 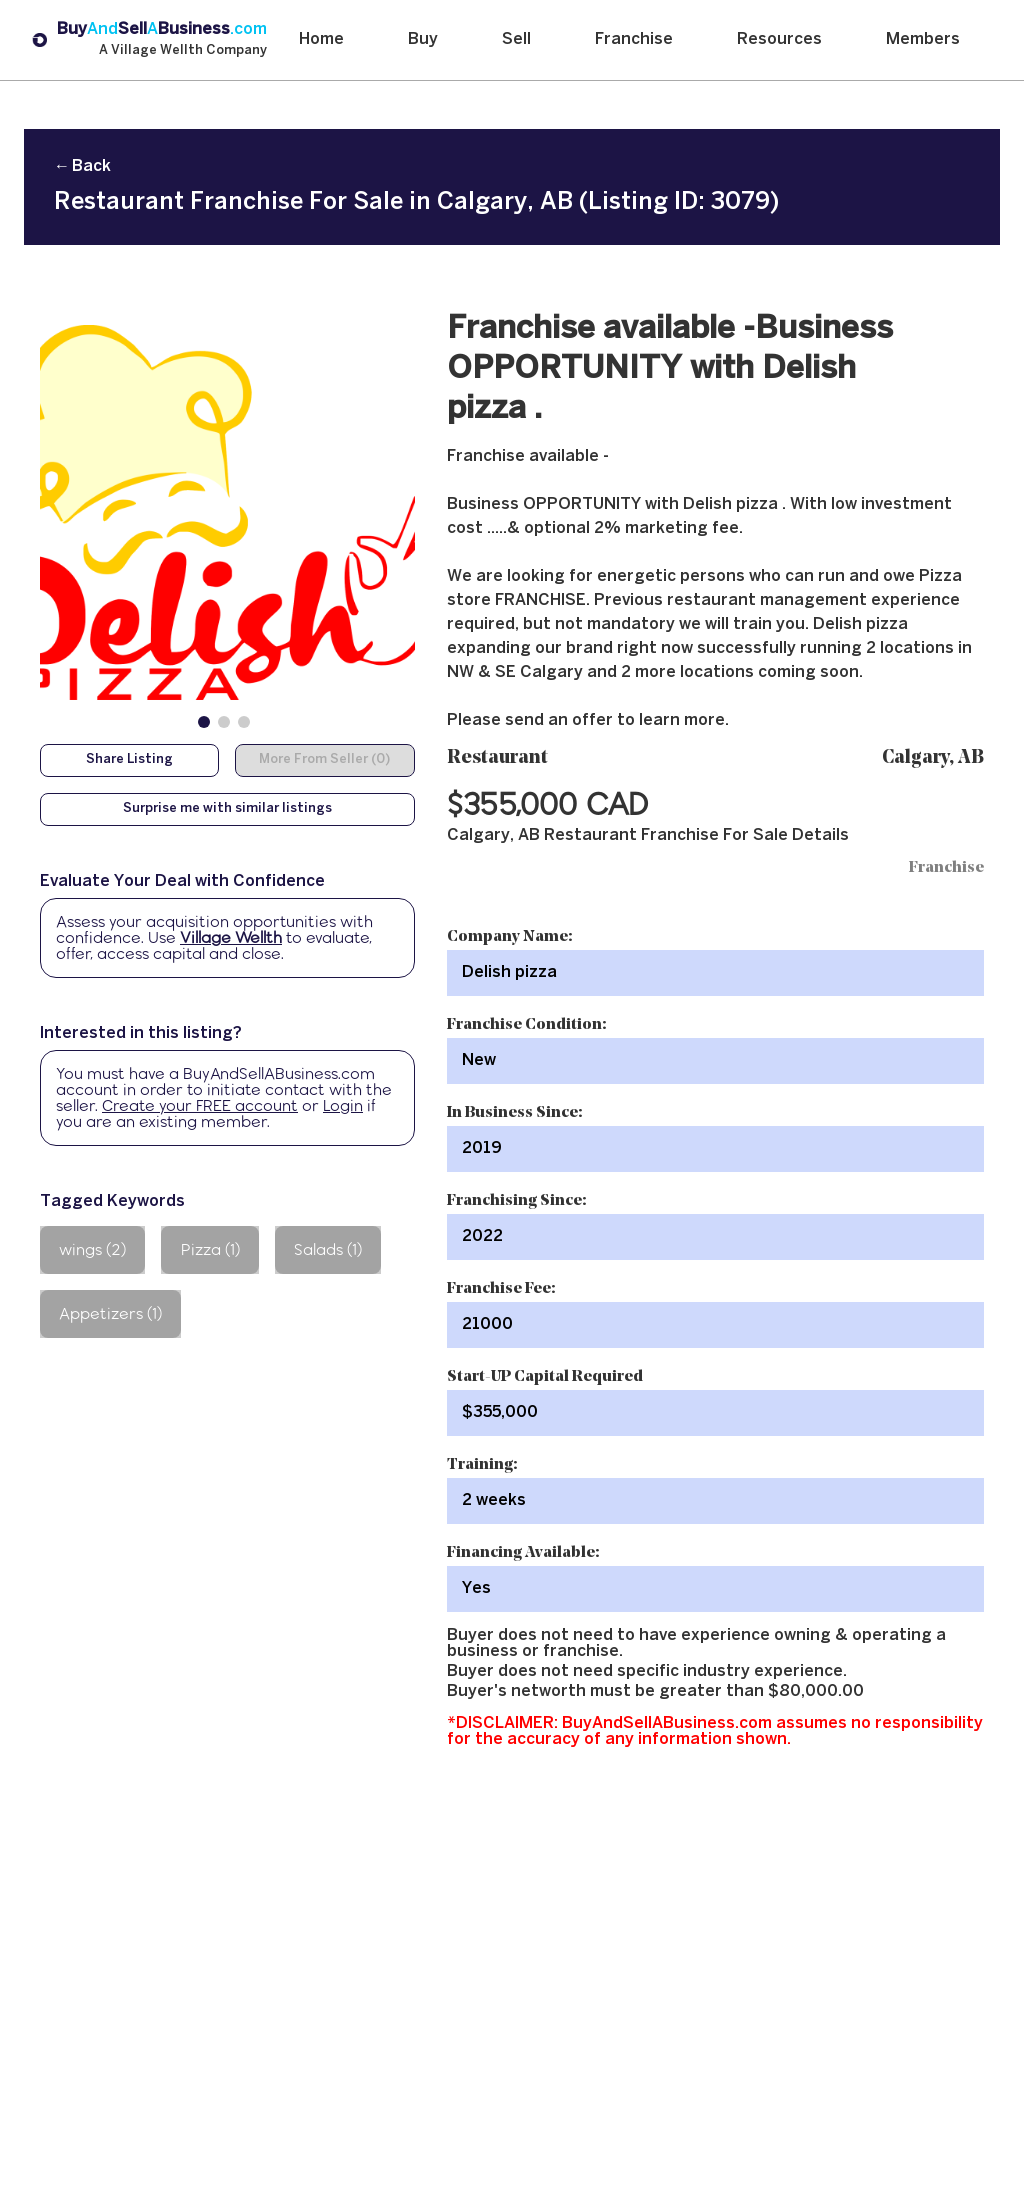 I want to click on wings (2), so click(x=92, y=1249).